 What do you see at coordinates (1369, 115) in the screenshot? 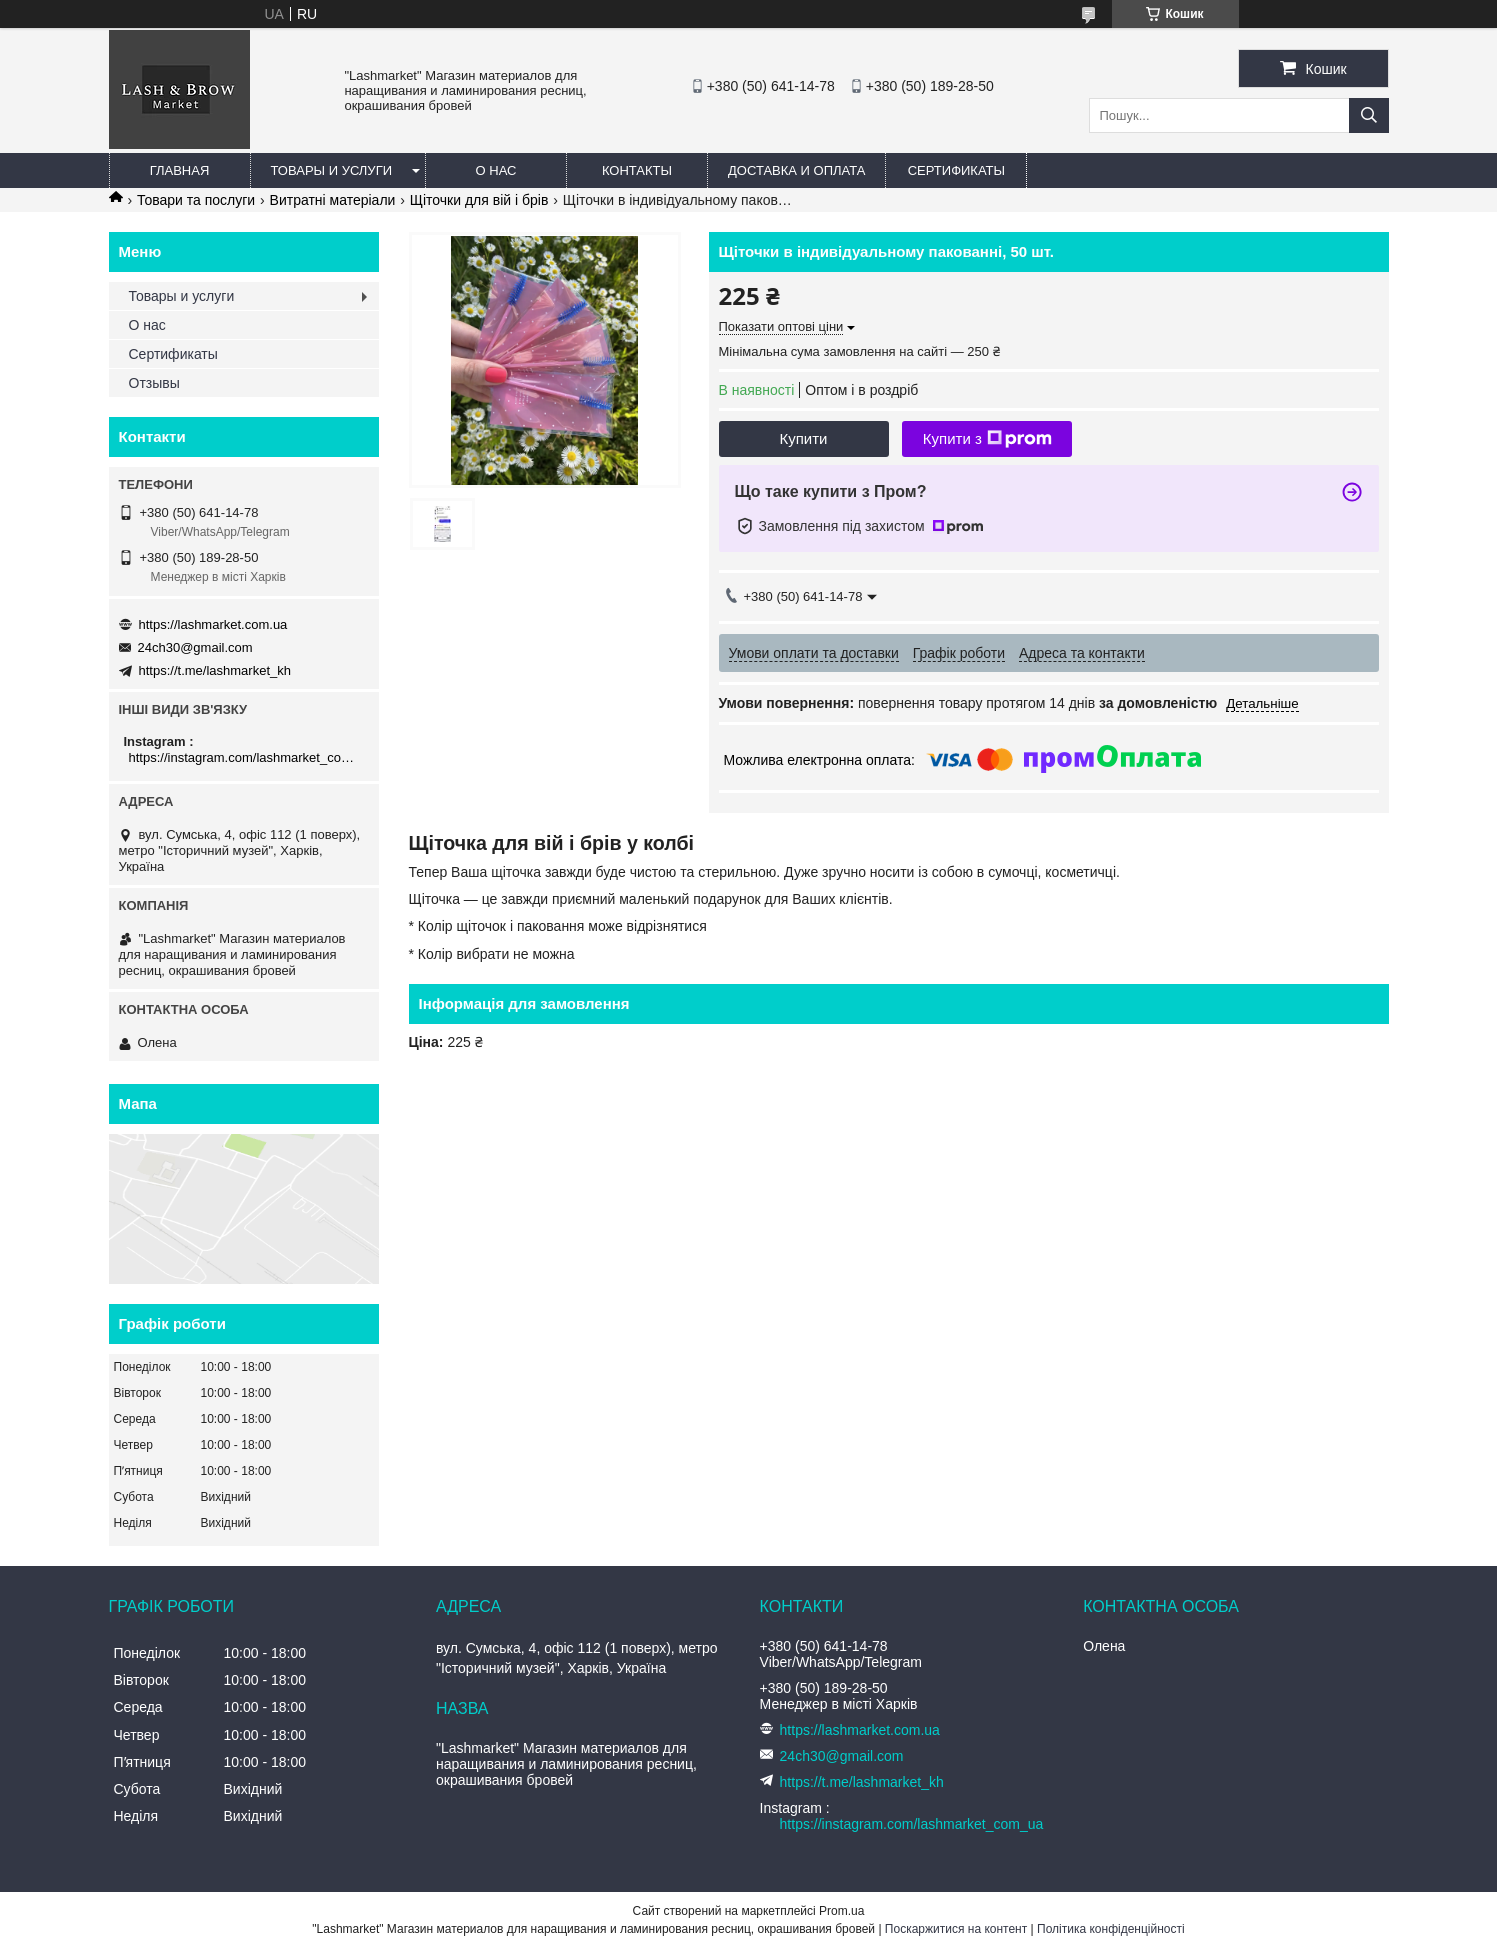
I see `[Шукати]` at bounding box center [1369, 115].